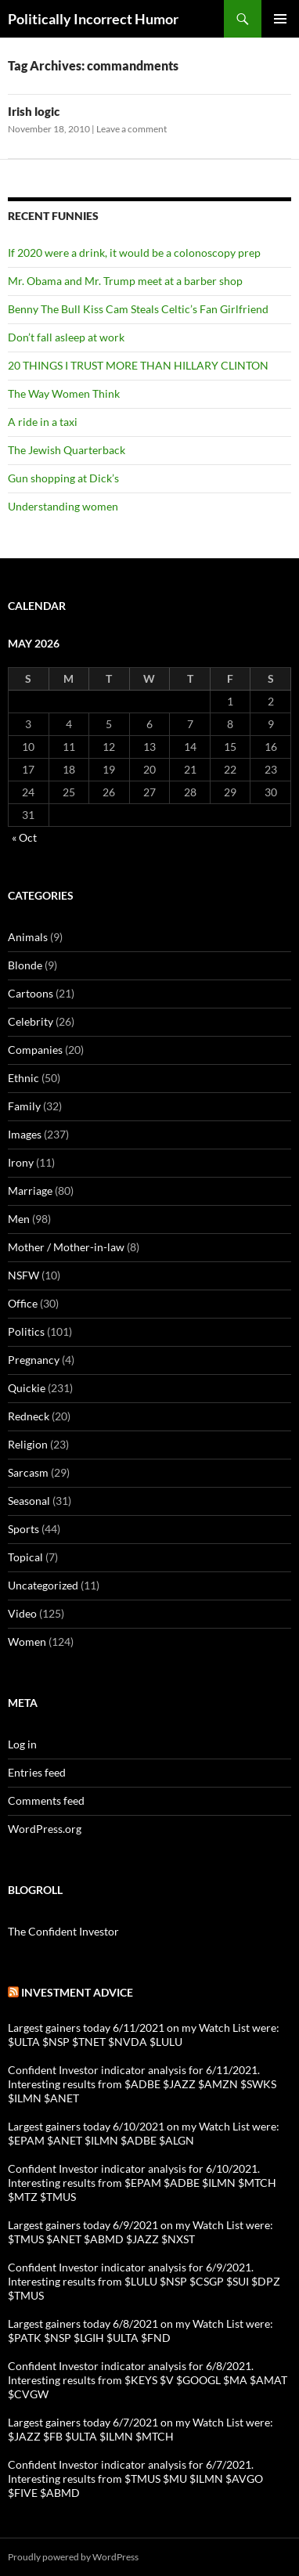  What do you see at coordinates (30, 1190) in the screenshot?
I see `Marriage` at bounding box center [30, 1190].